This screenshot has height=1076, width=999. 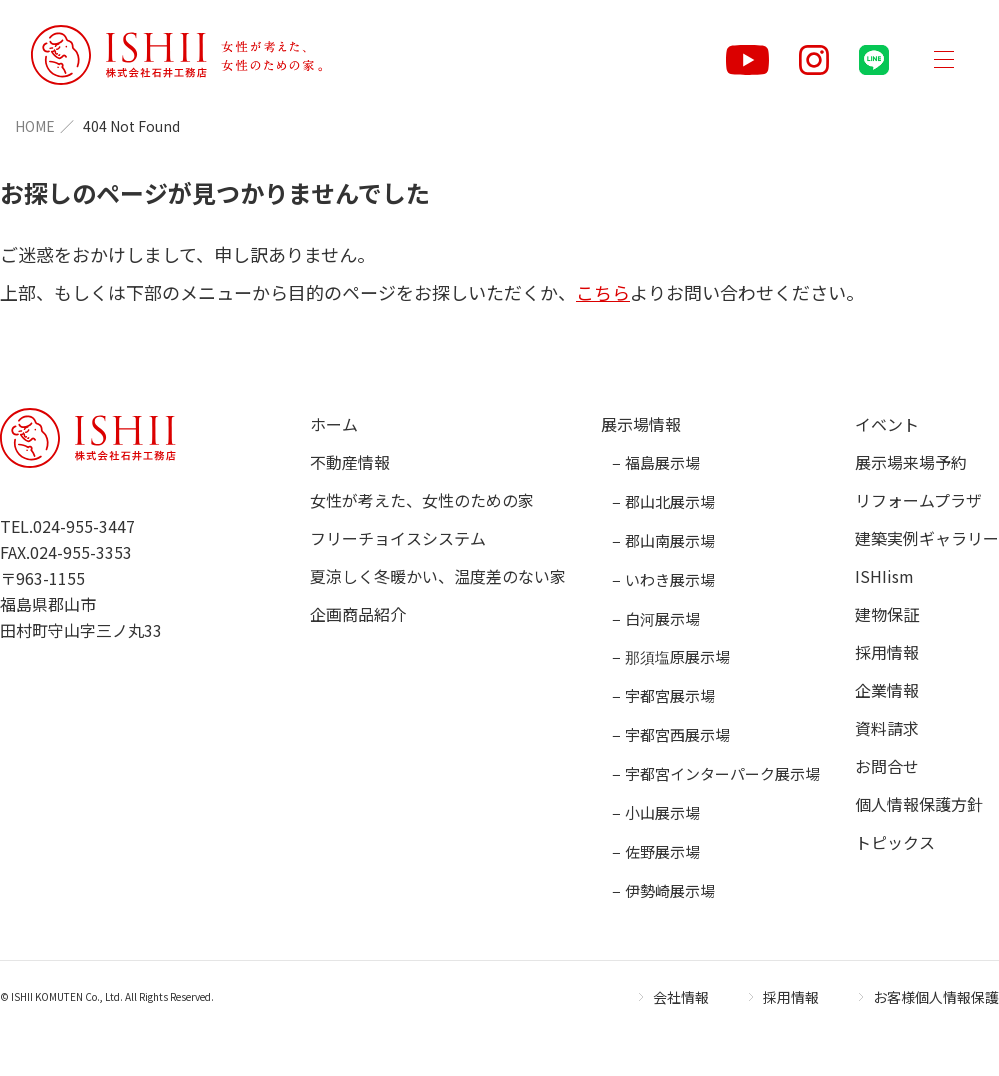 I want to click on こちら, so click(x=603, y=292).